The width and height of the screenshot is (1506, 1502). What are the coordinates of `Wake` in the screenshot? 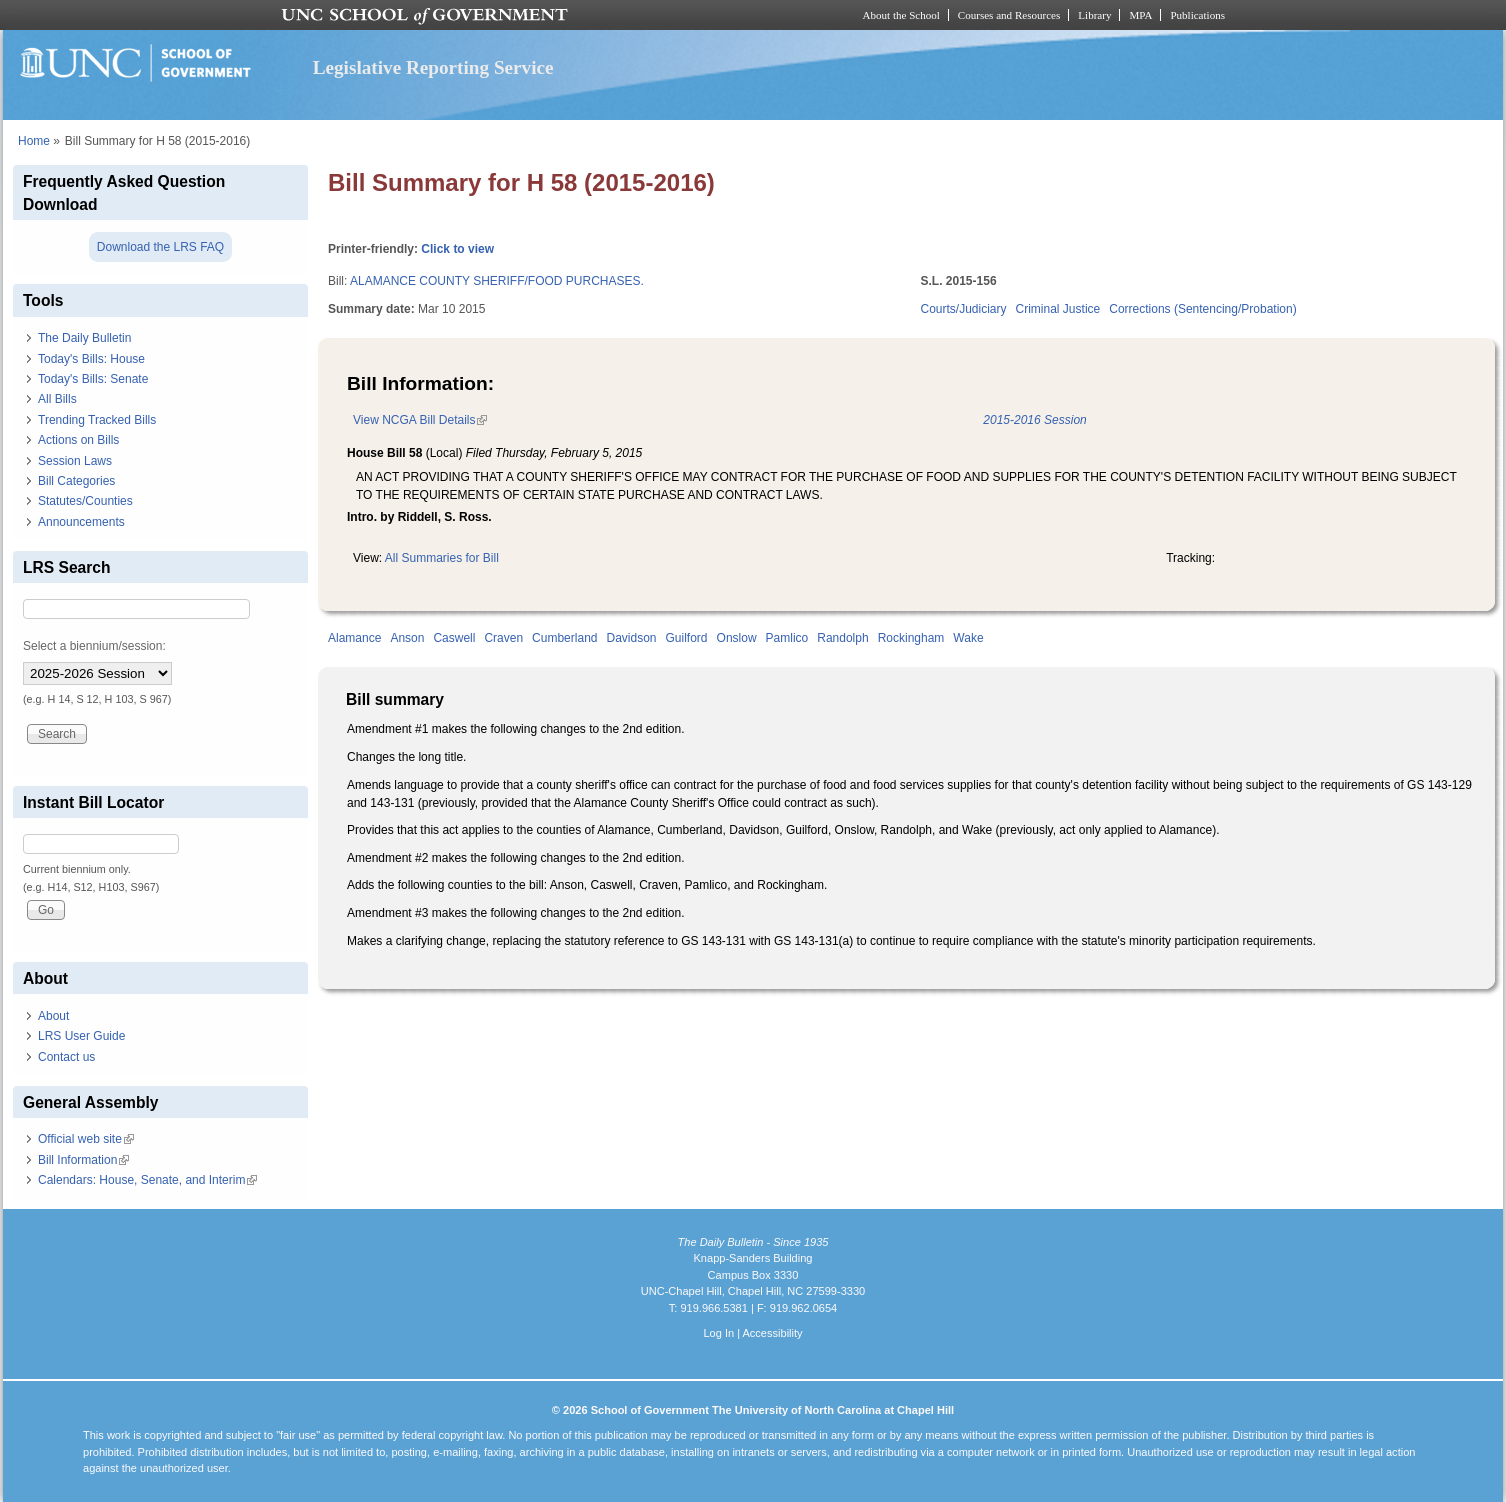 It's located at (968, 638).